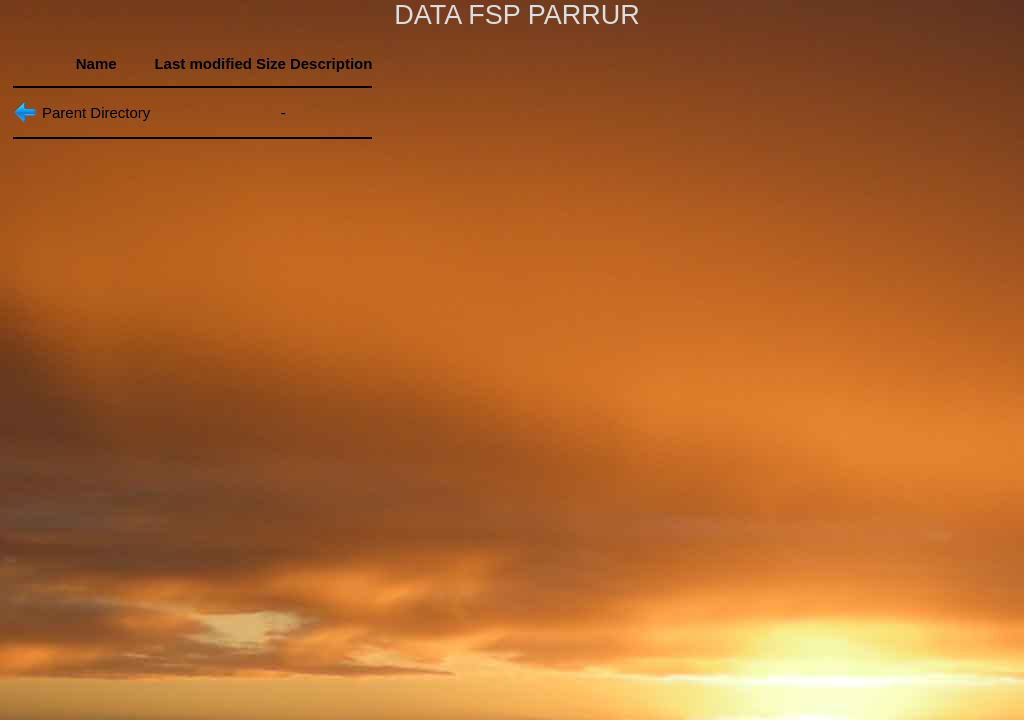 The width and height of the screenshot is (1024, 720). Describe the element at coordinates (331, 63) in the screenshot. I see `Description` at that location.